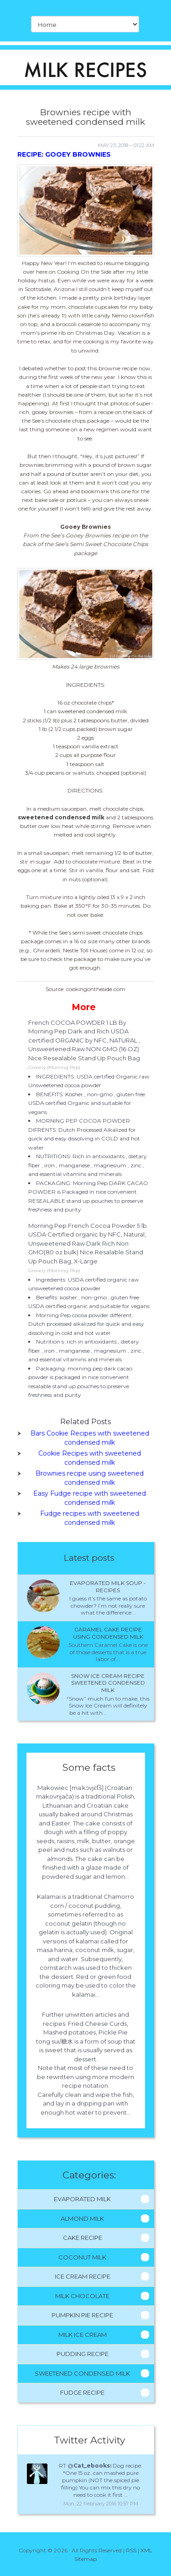 The height and width of the screenshot is (2576, 171). What do you see at coordinates (89, 1518) in the screenshot?
I see `Fudge recipes with sweetened condensed milk` at bounding box center [89, 1518].